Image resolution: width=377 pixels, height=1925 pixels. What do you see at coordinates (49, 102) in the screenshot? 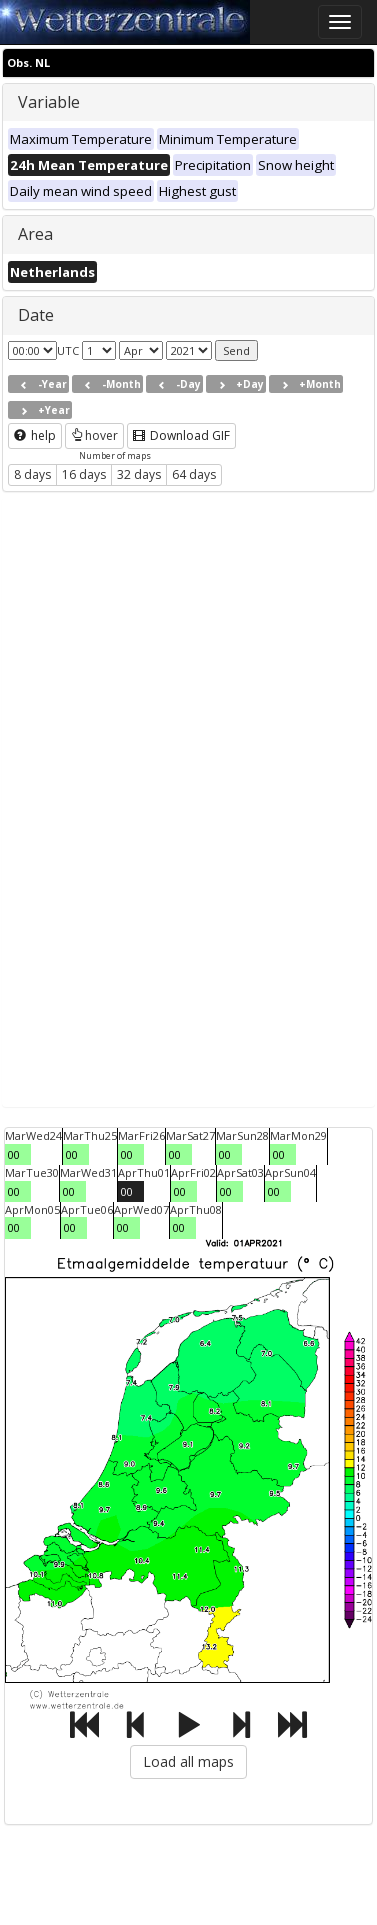
I see `Variable` at bounding box center [49, 102].